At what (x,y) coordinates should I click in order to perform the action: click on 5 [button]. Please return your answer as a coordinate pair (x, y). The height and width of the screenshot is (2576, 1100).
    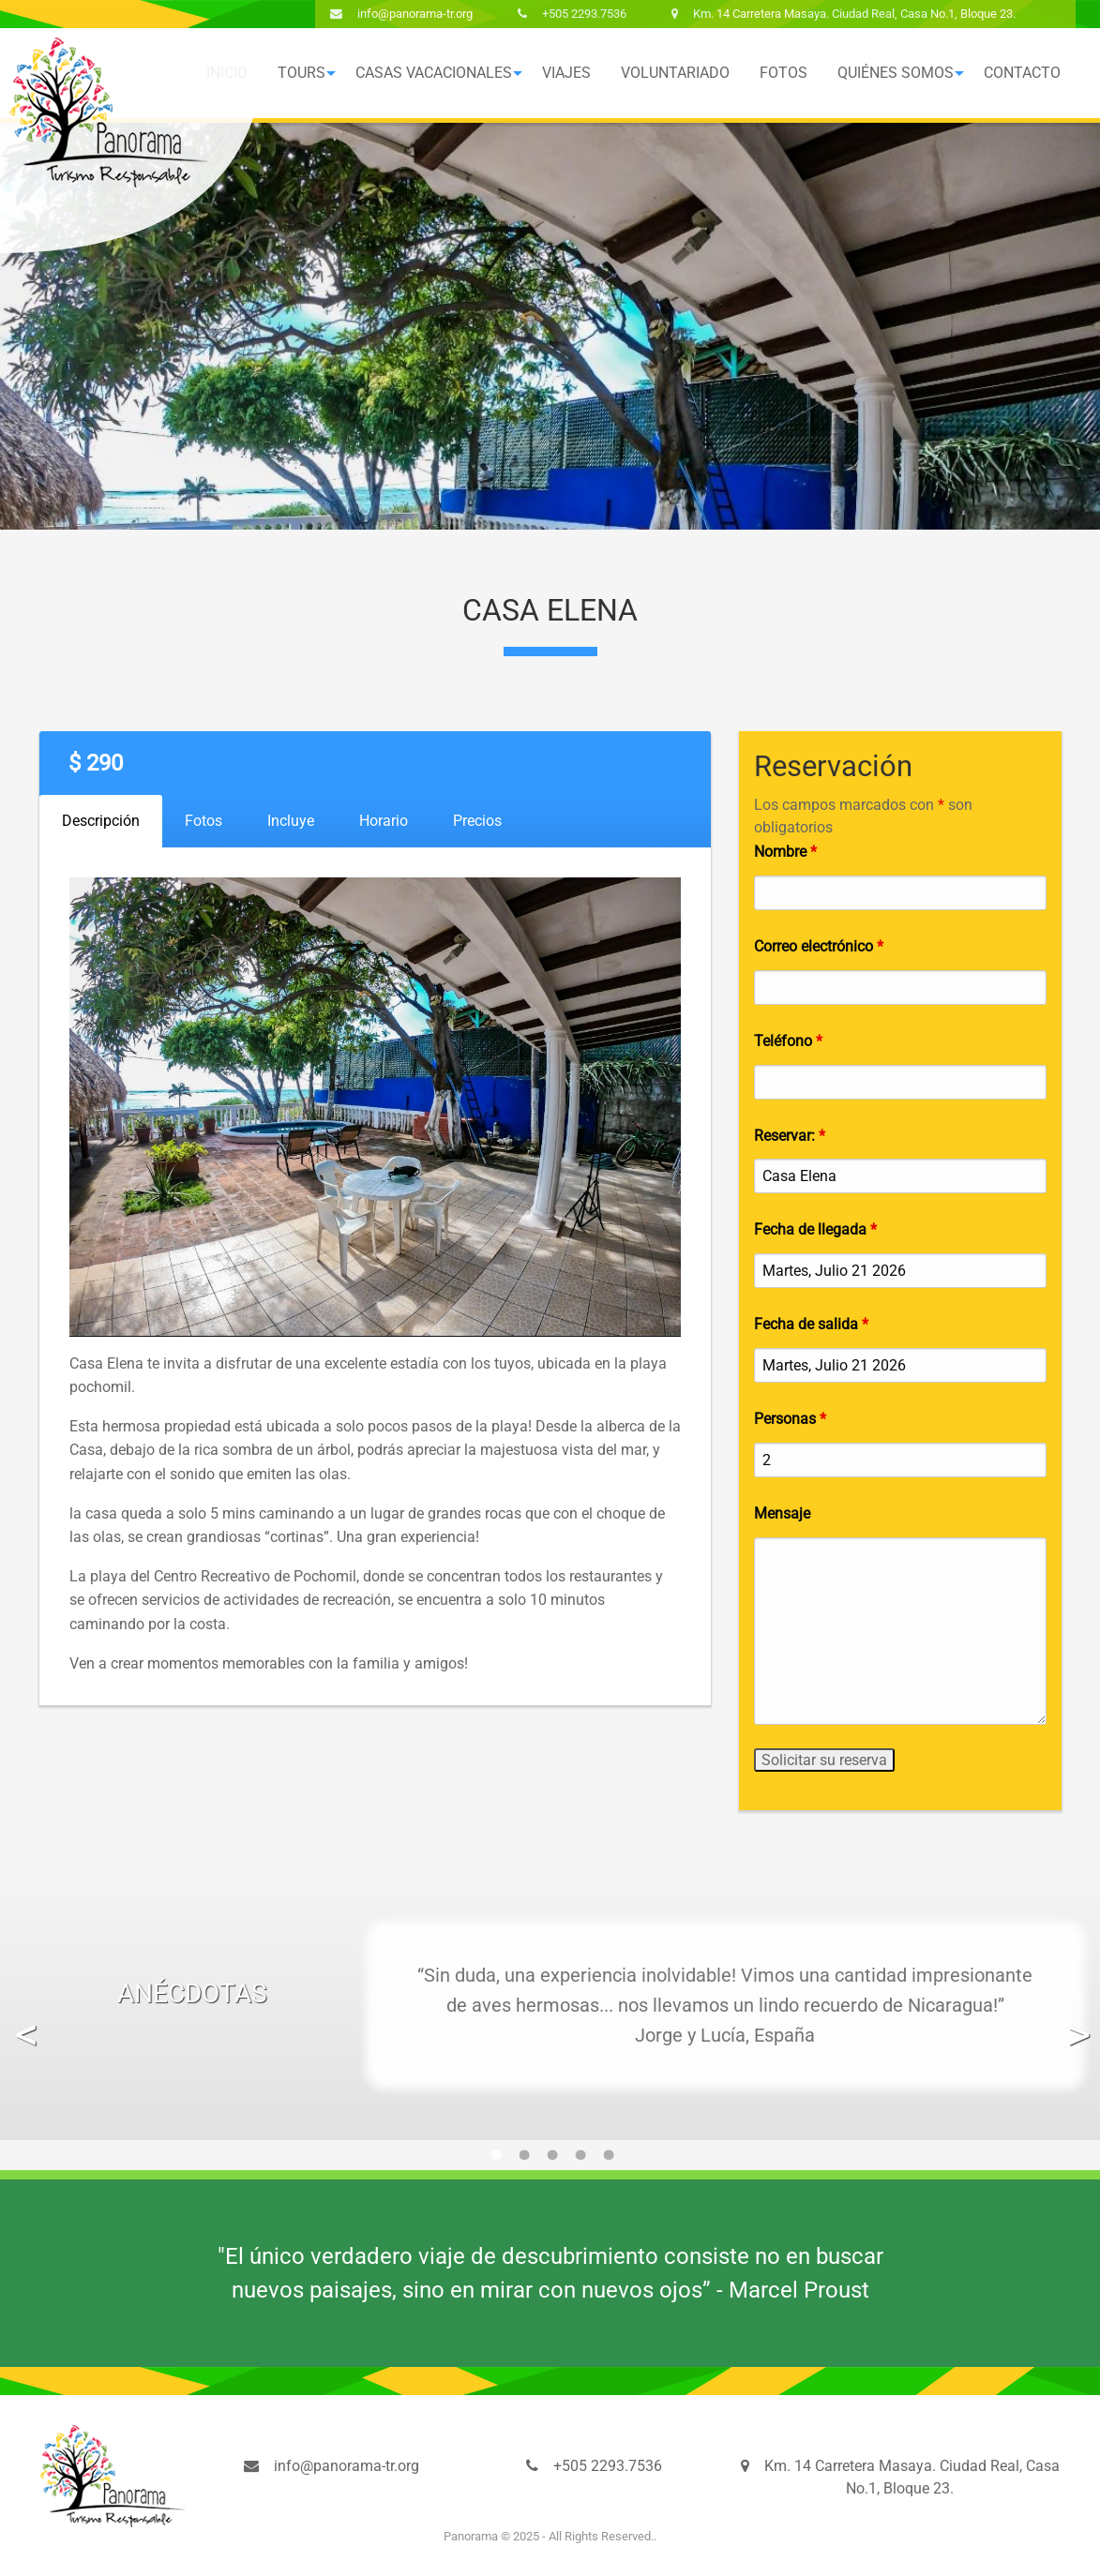
    Looking at the image, I should click on (606, 2160).